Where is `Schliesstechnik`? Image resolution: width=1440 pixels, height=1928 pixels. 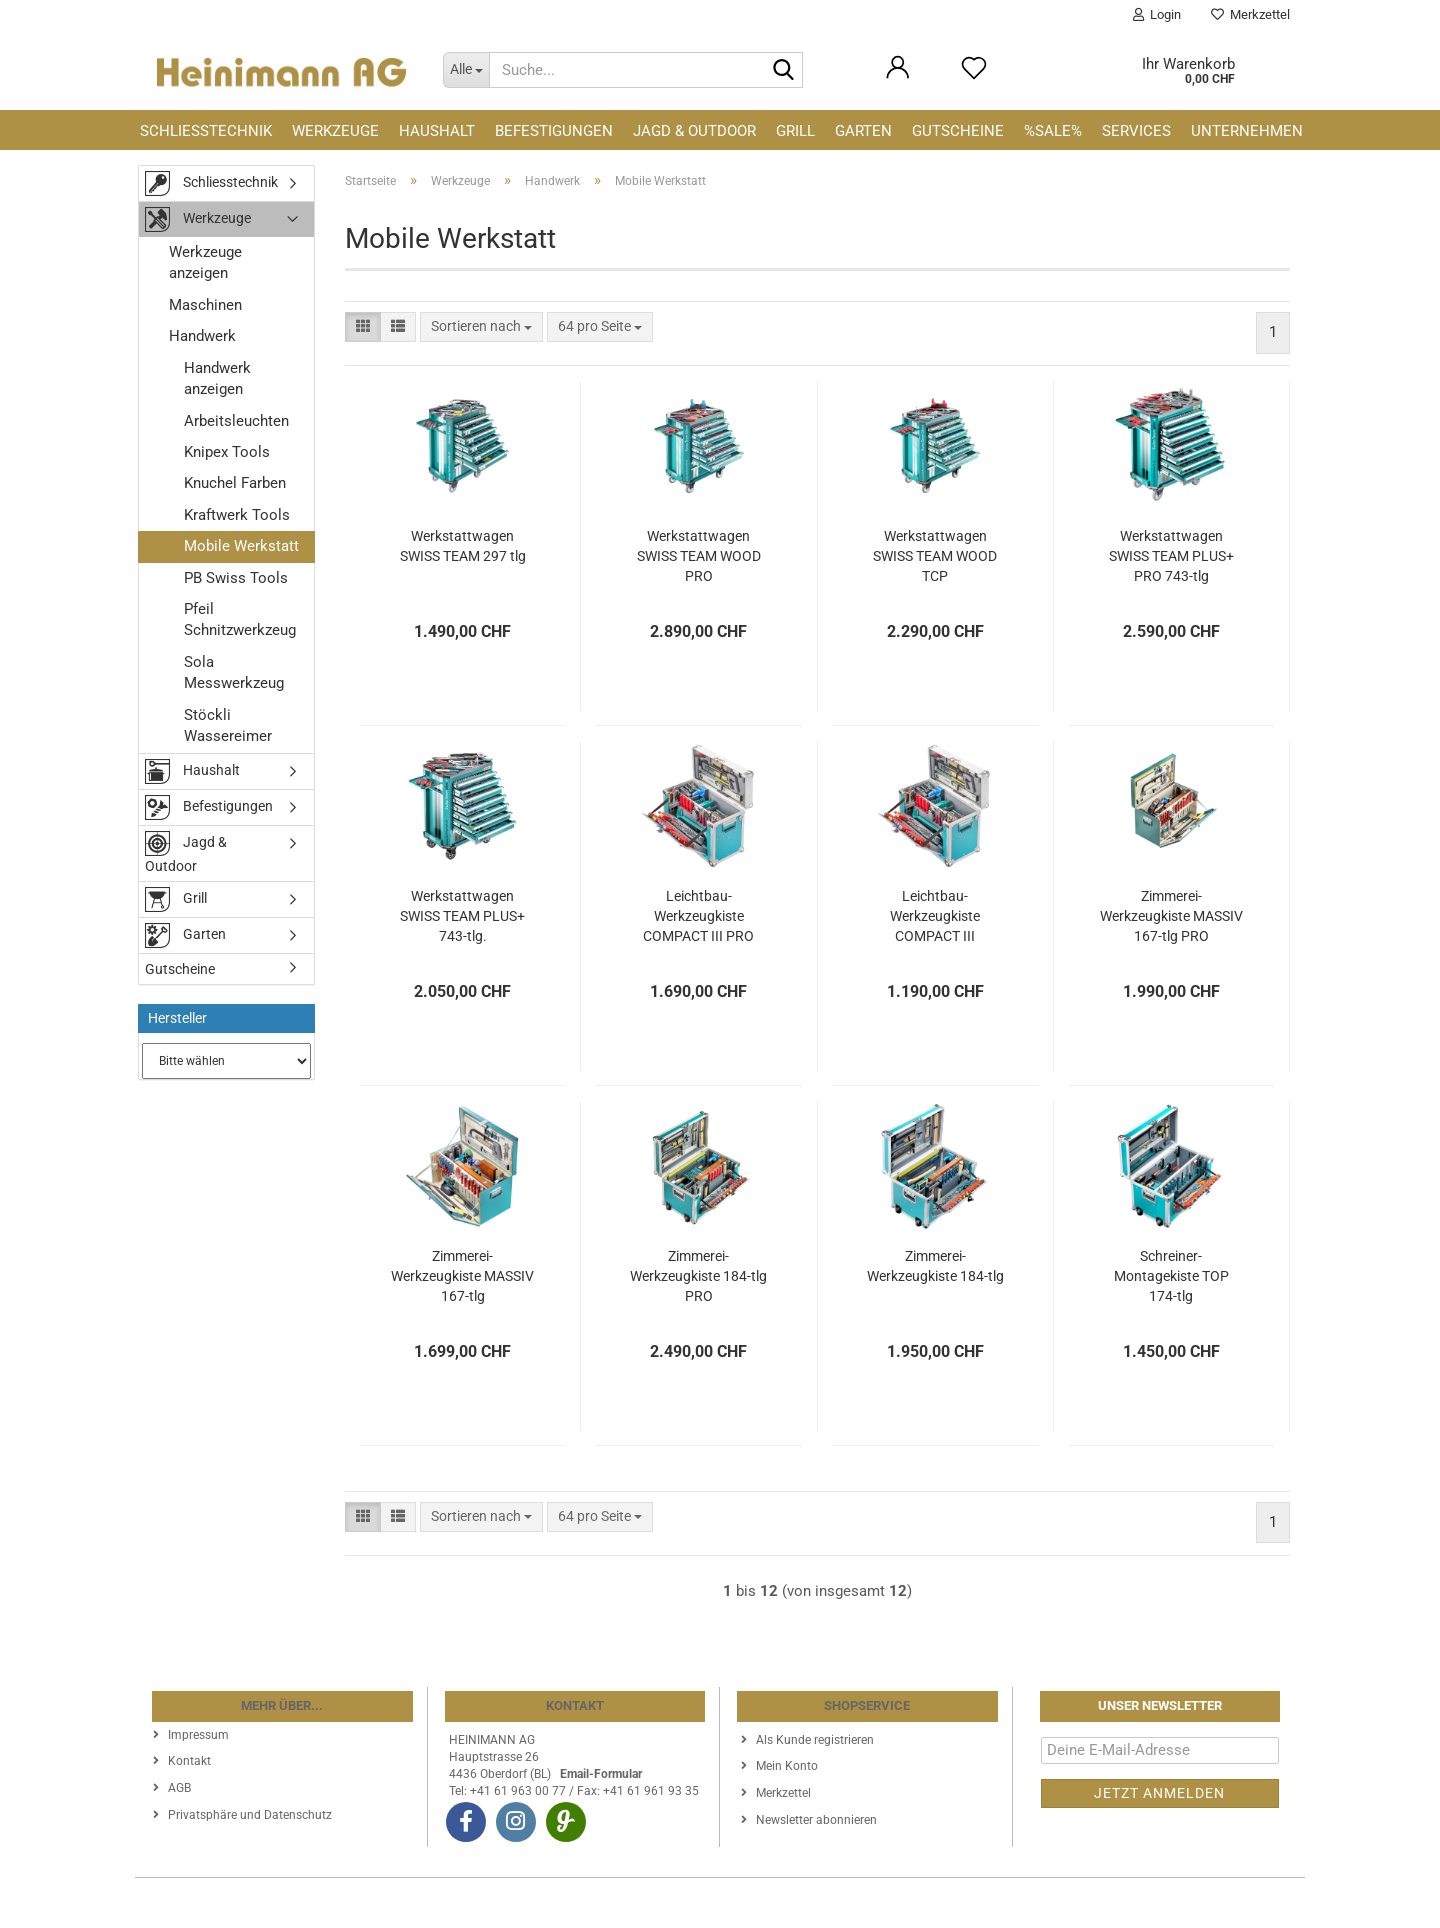
Schliesstechnik is located at coordinates (206, 131).